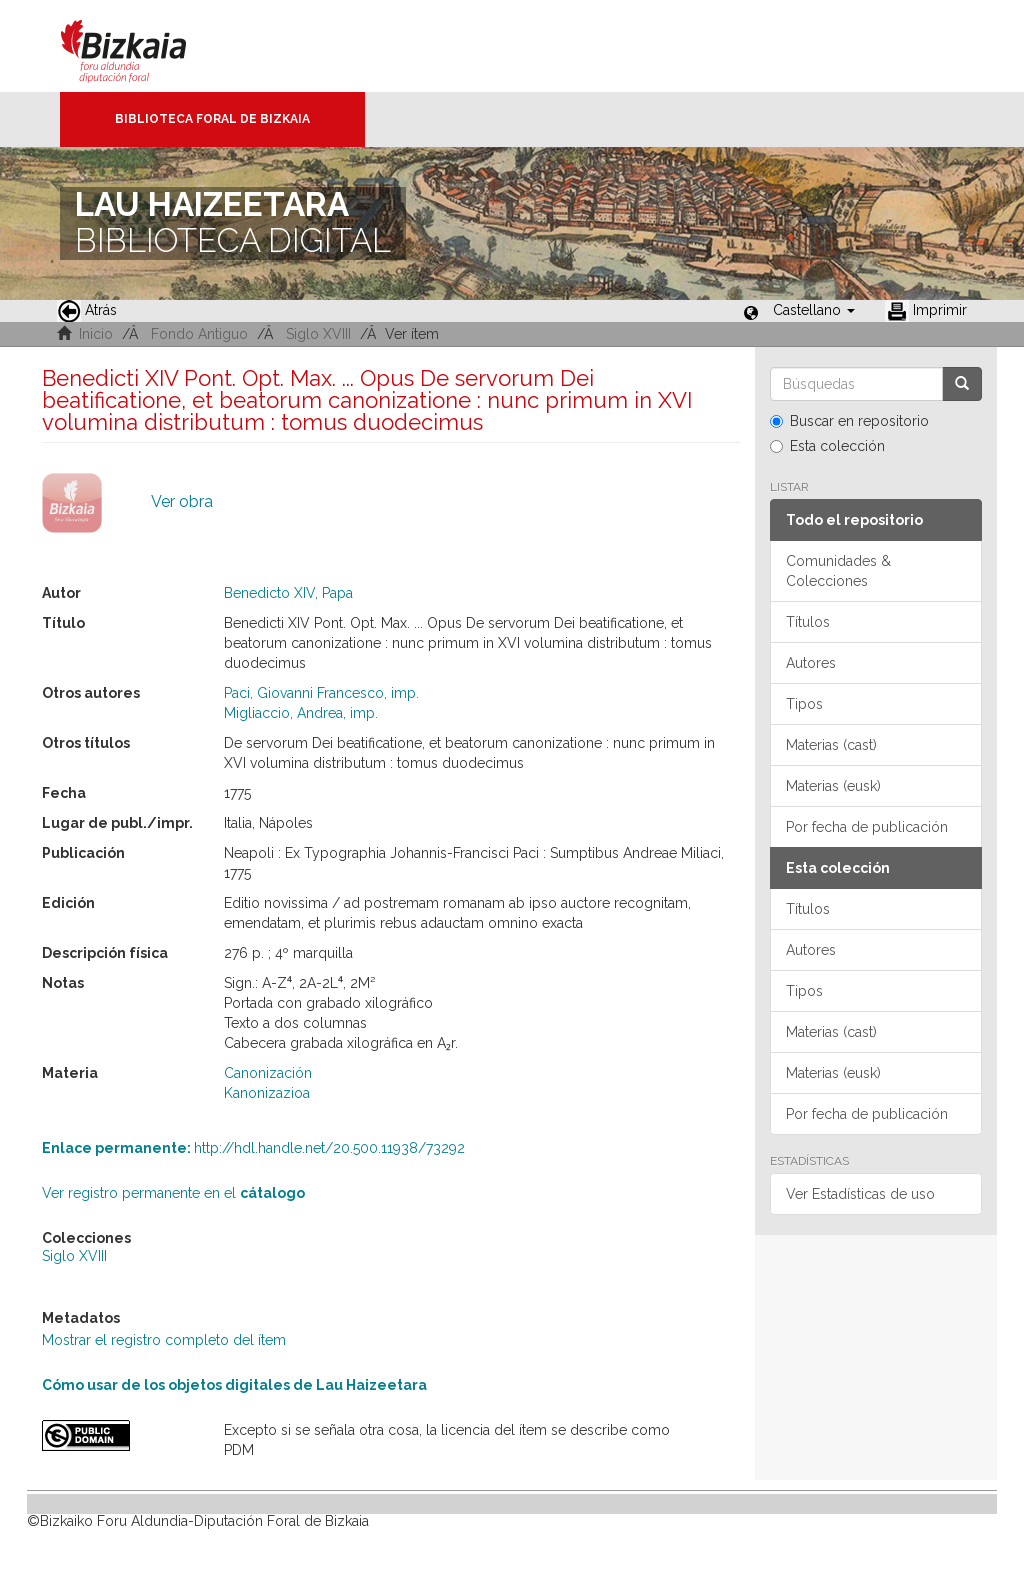 This screenshot has width=1024, height=1571. I want to click on Canonización, so click(268, 1073).